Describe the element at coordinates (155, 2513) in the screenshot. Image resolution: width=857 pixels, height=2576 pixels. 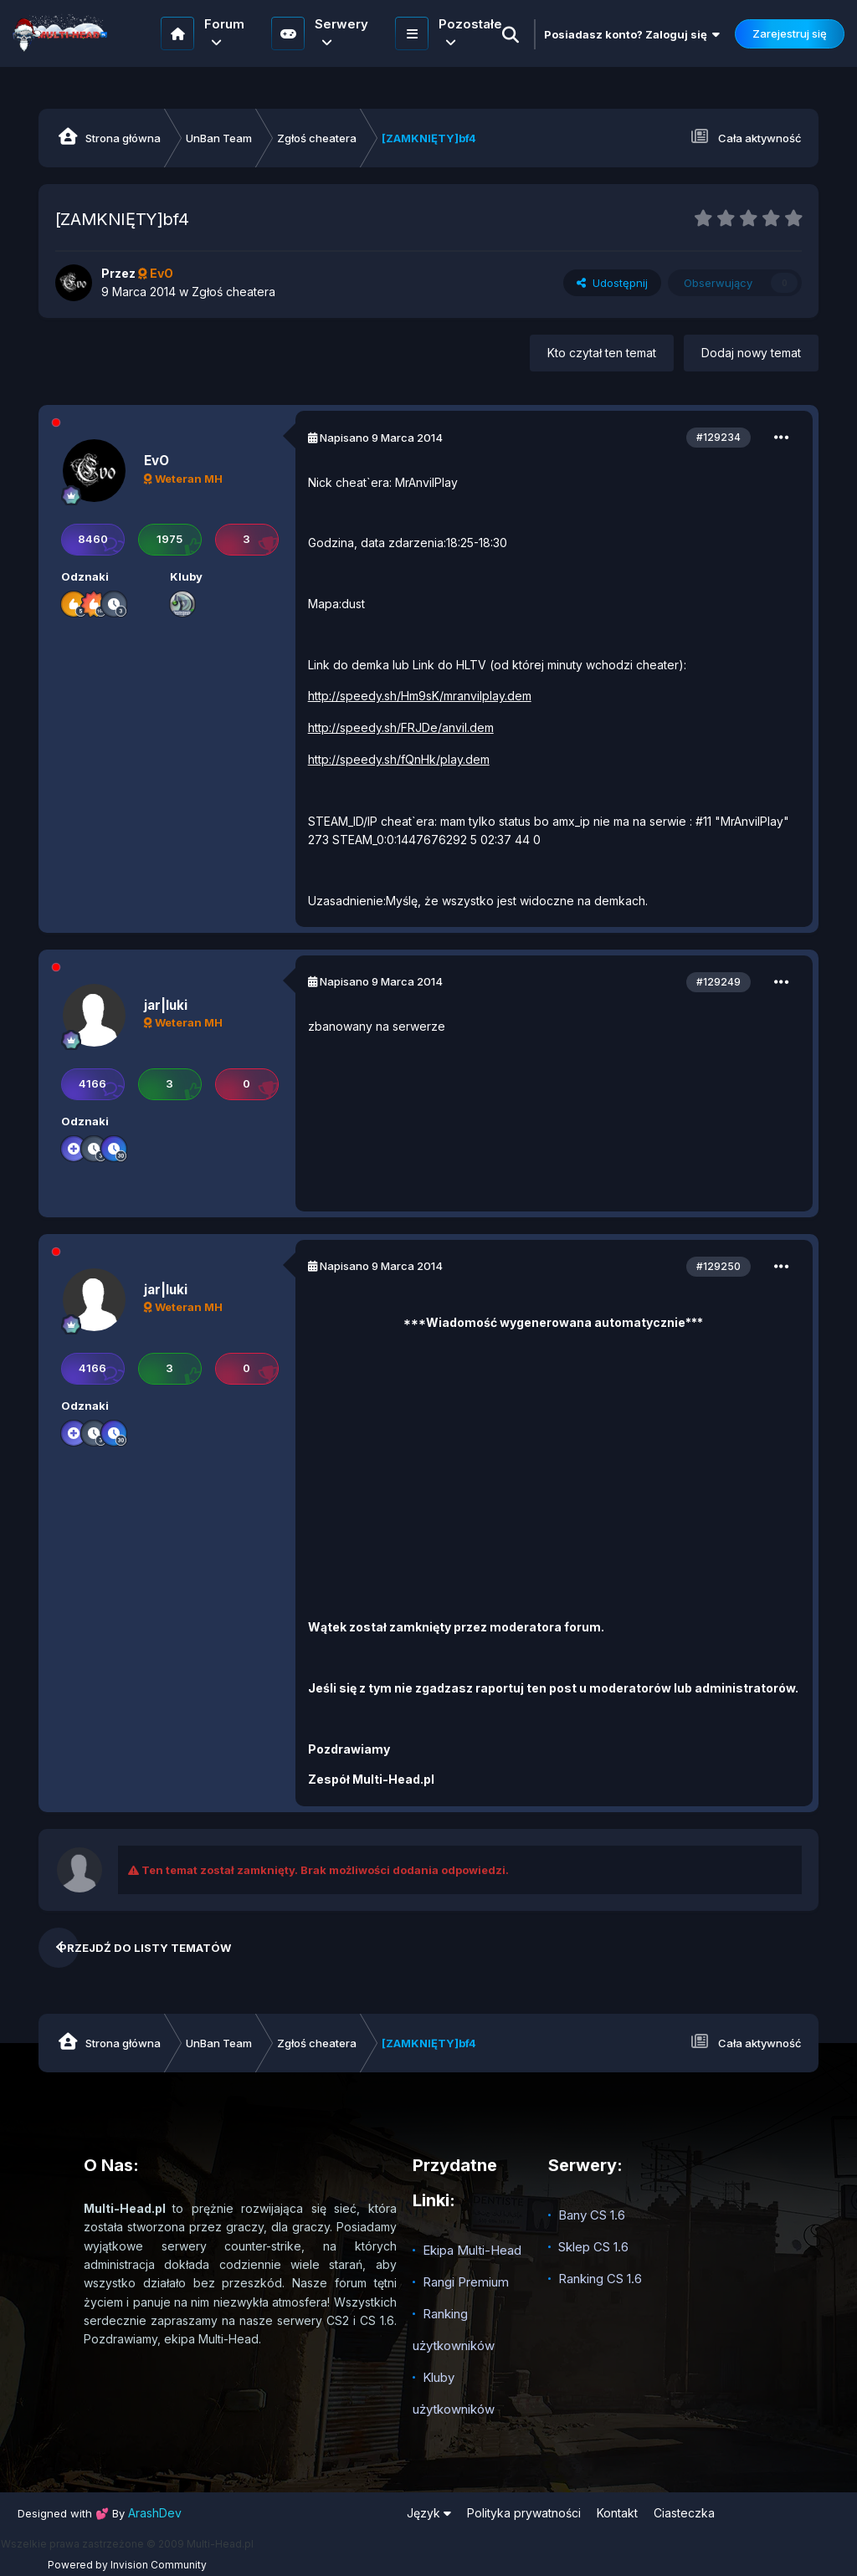
I see `ArashDev` at that location.